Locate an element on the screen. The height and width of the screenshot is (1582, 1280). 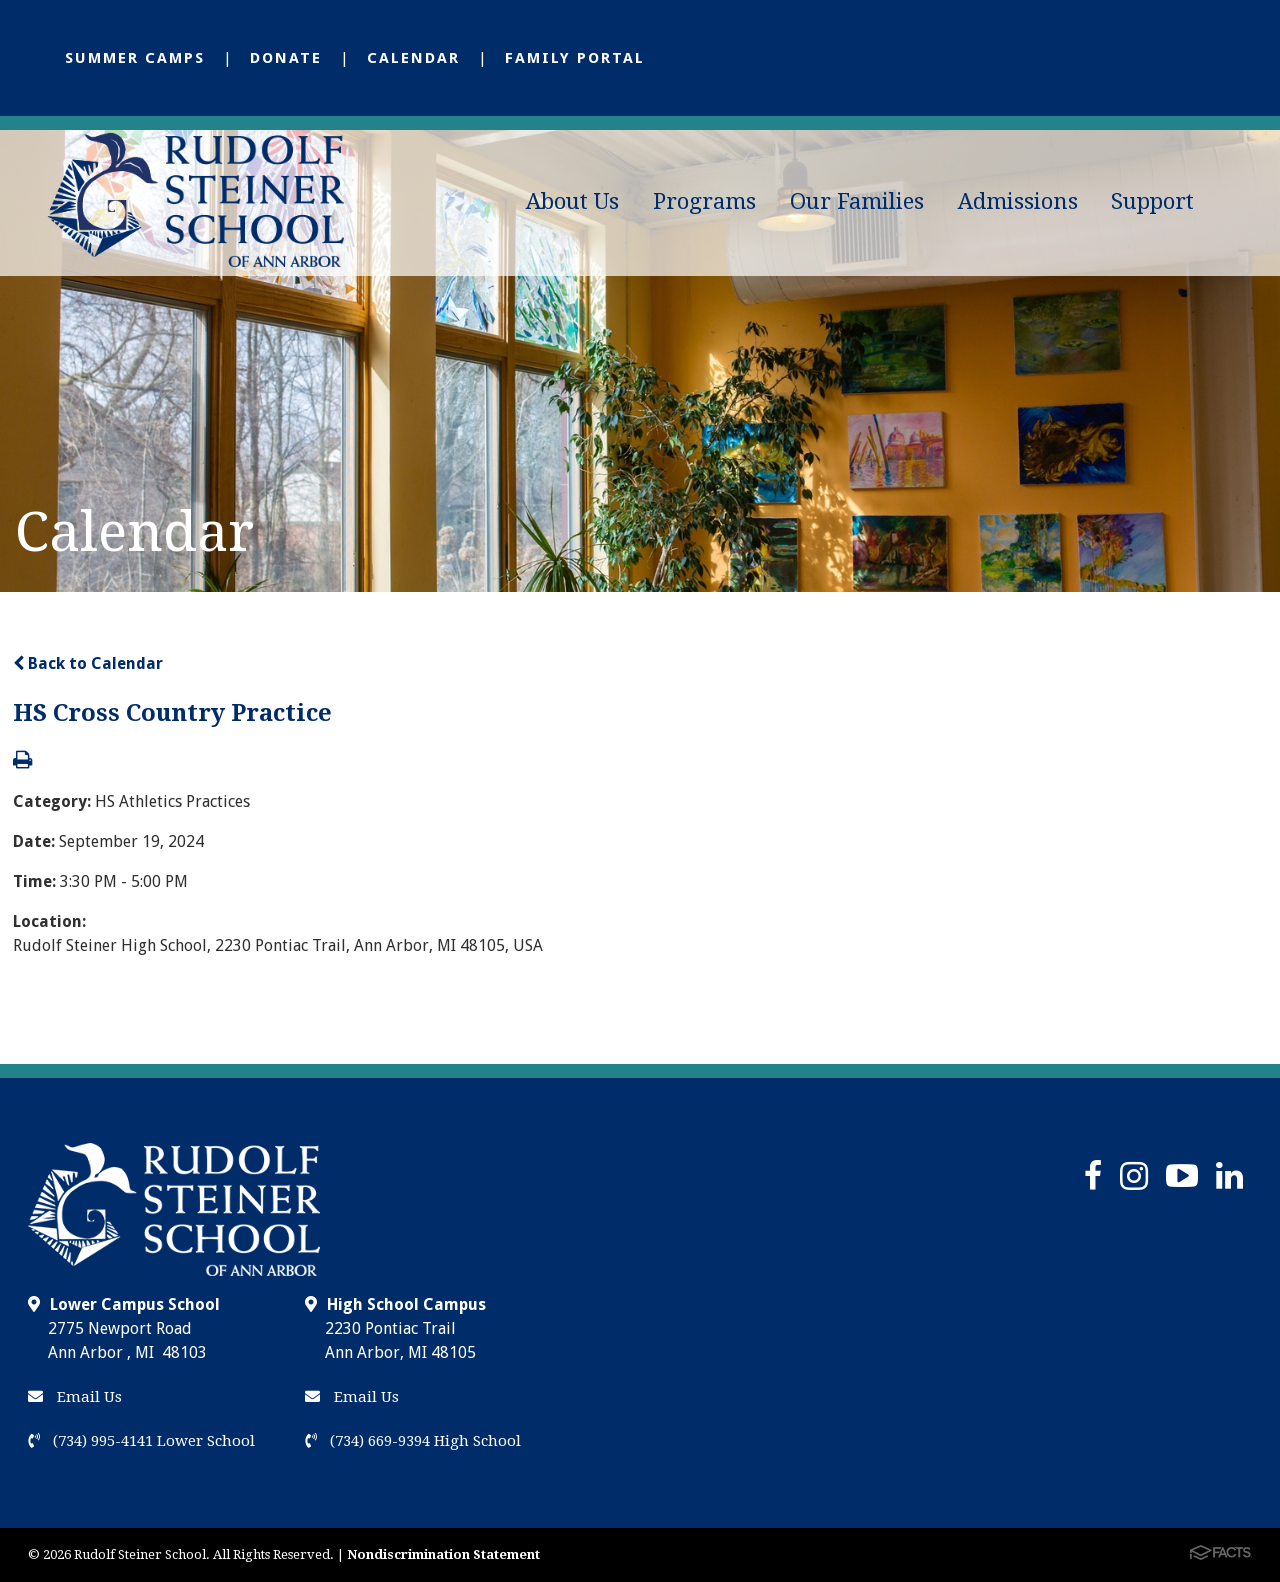
Programs is located at coordinates (704, 201).